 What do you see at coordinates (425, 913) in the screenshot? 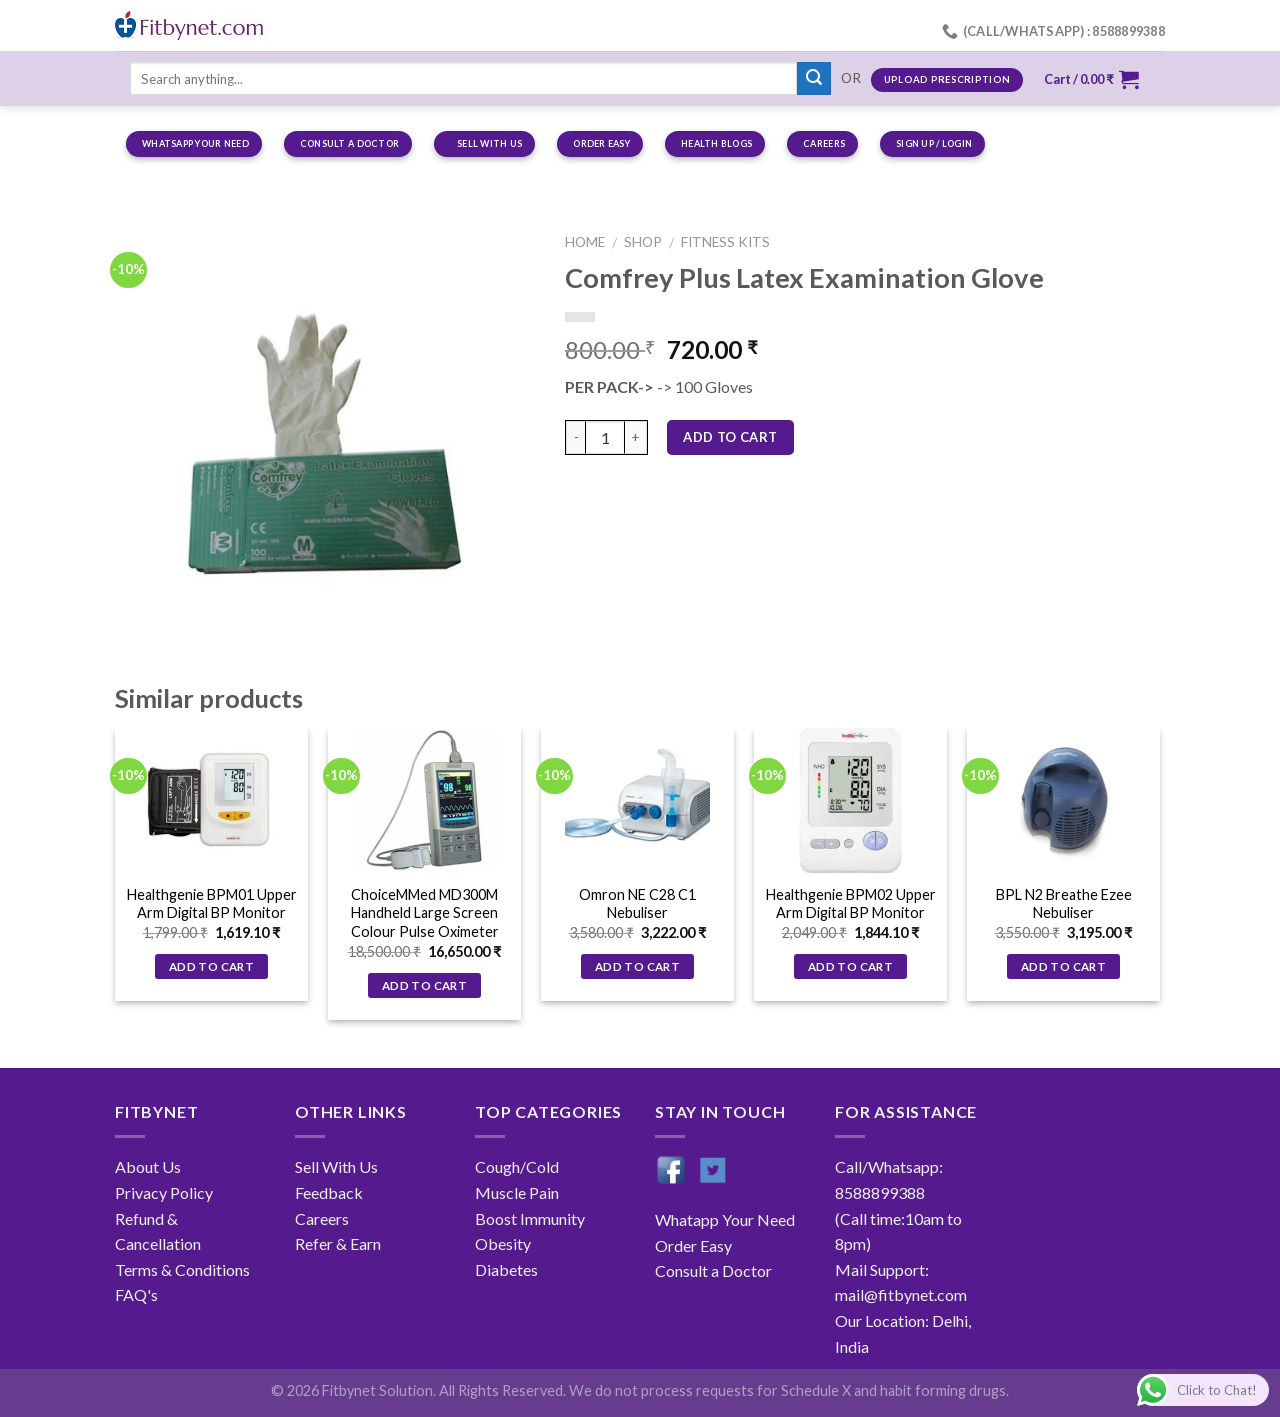
I see `ChoiceMMed MD300M Handheld Large Screen Colour Pulse Oximeter` at bounding box center [425, 913].